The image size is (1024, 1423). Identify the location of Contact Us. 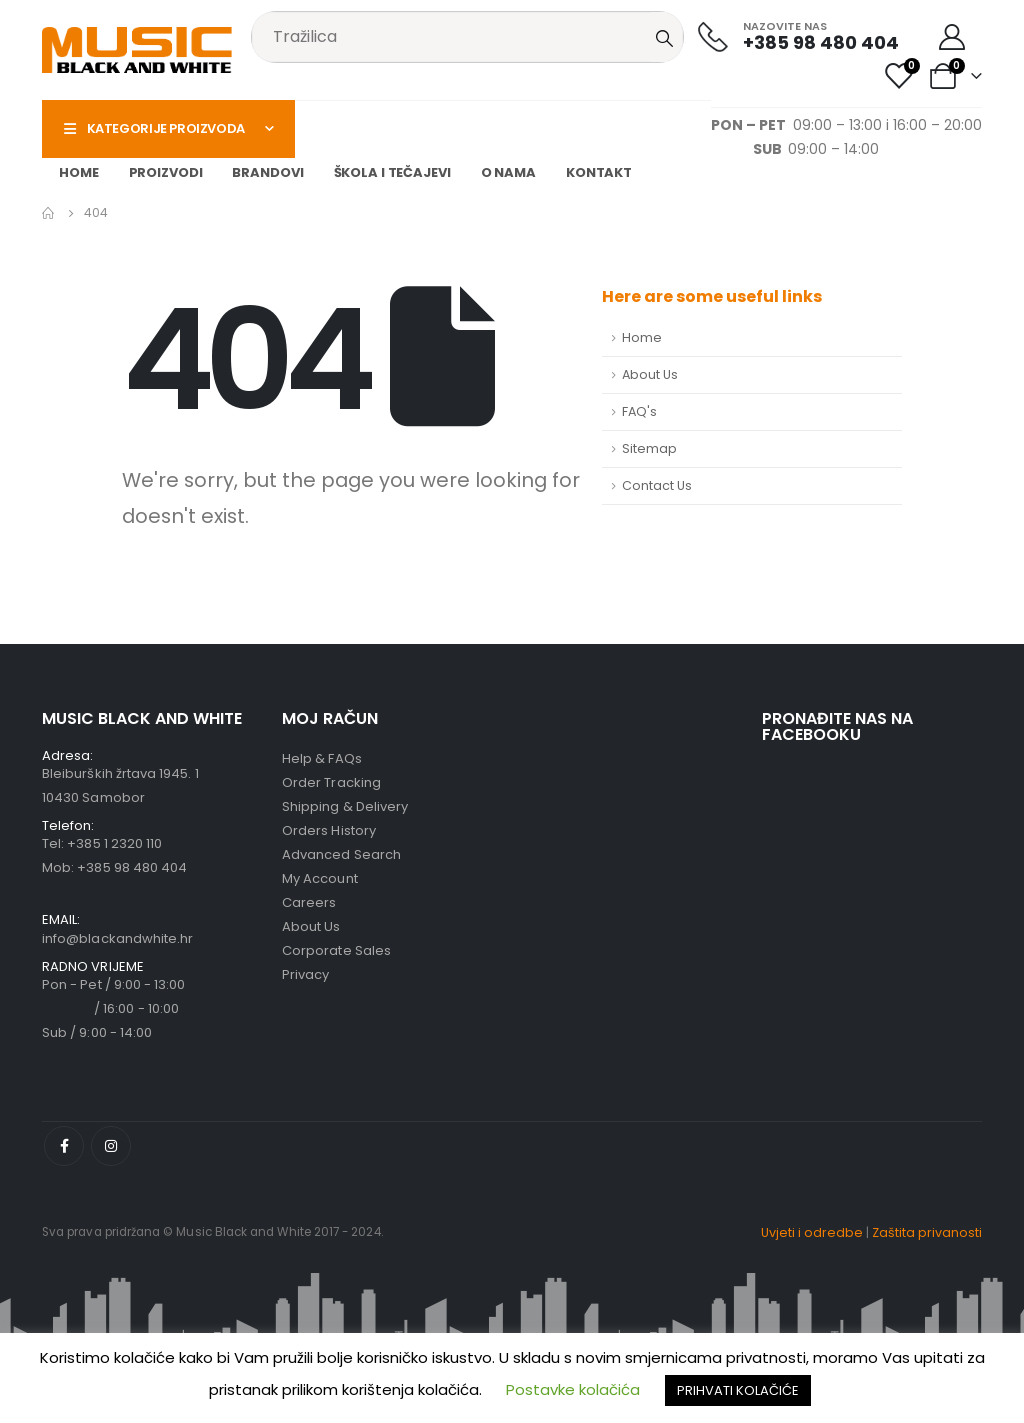
(657, 485).